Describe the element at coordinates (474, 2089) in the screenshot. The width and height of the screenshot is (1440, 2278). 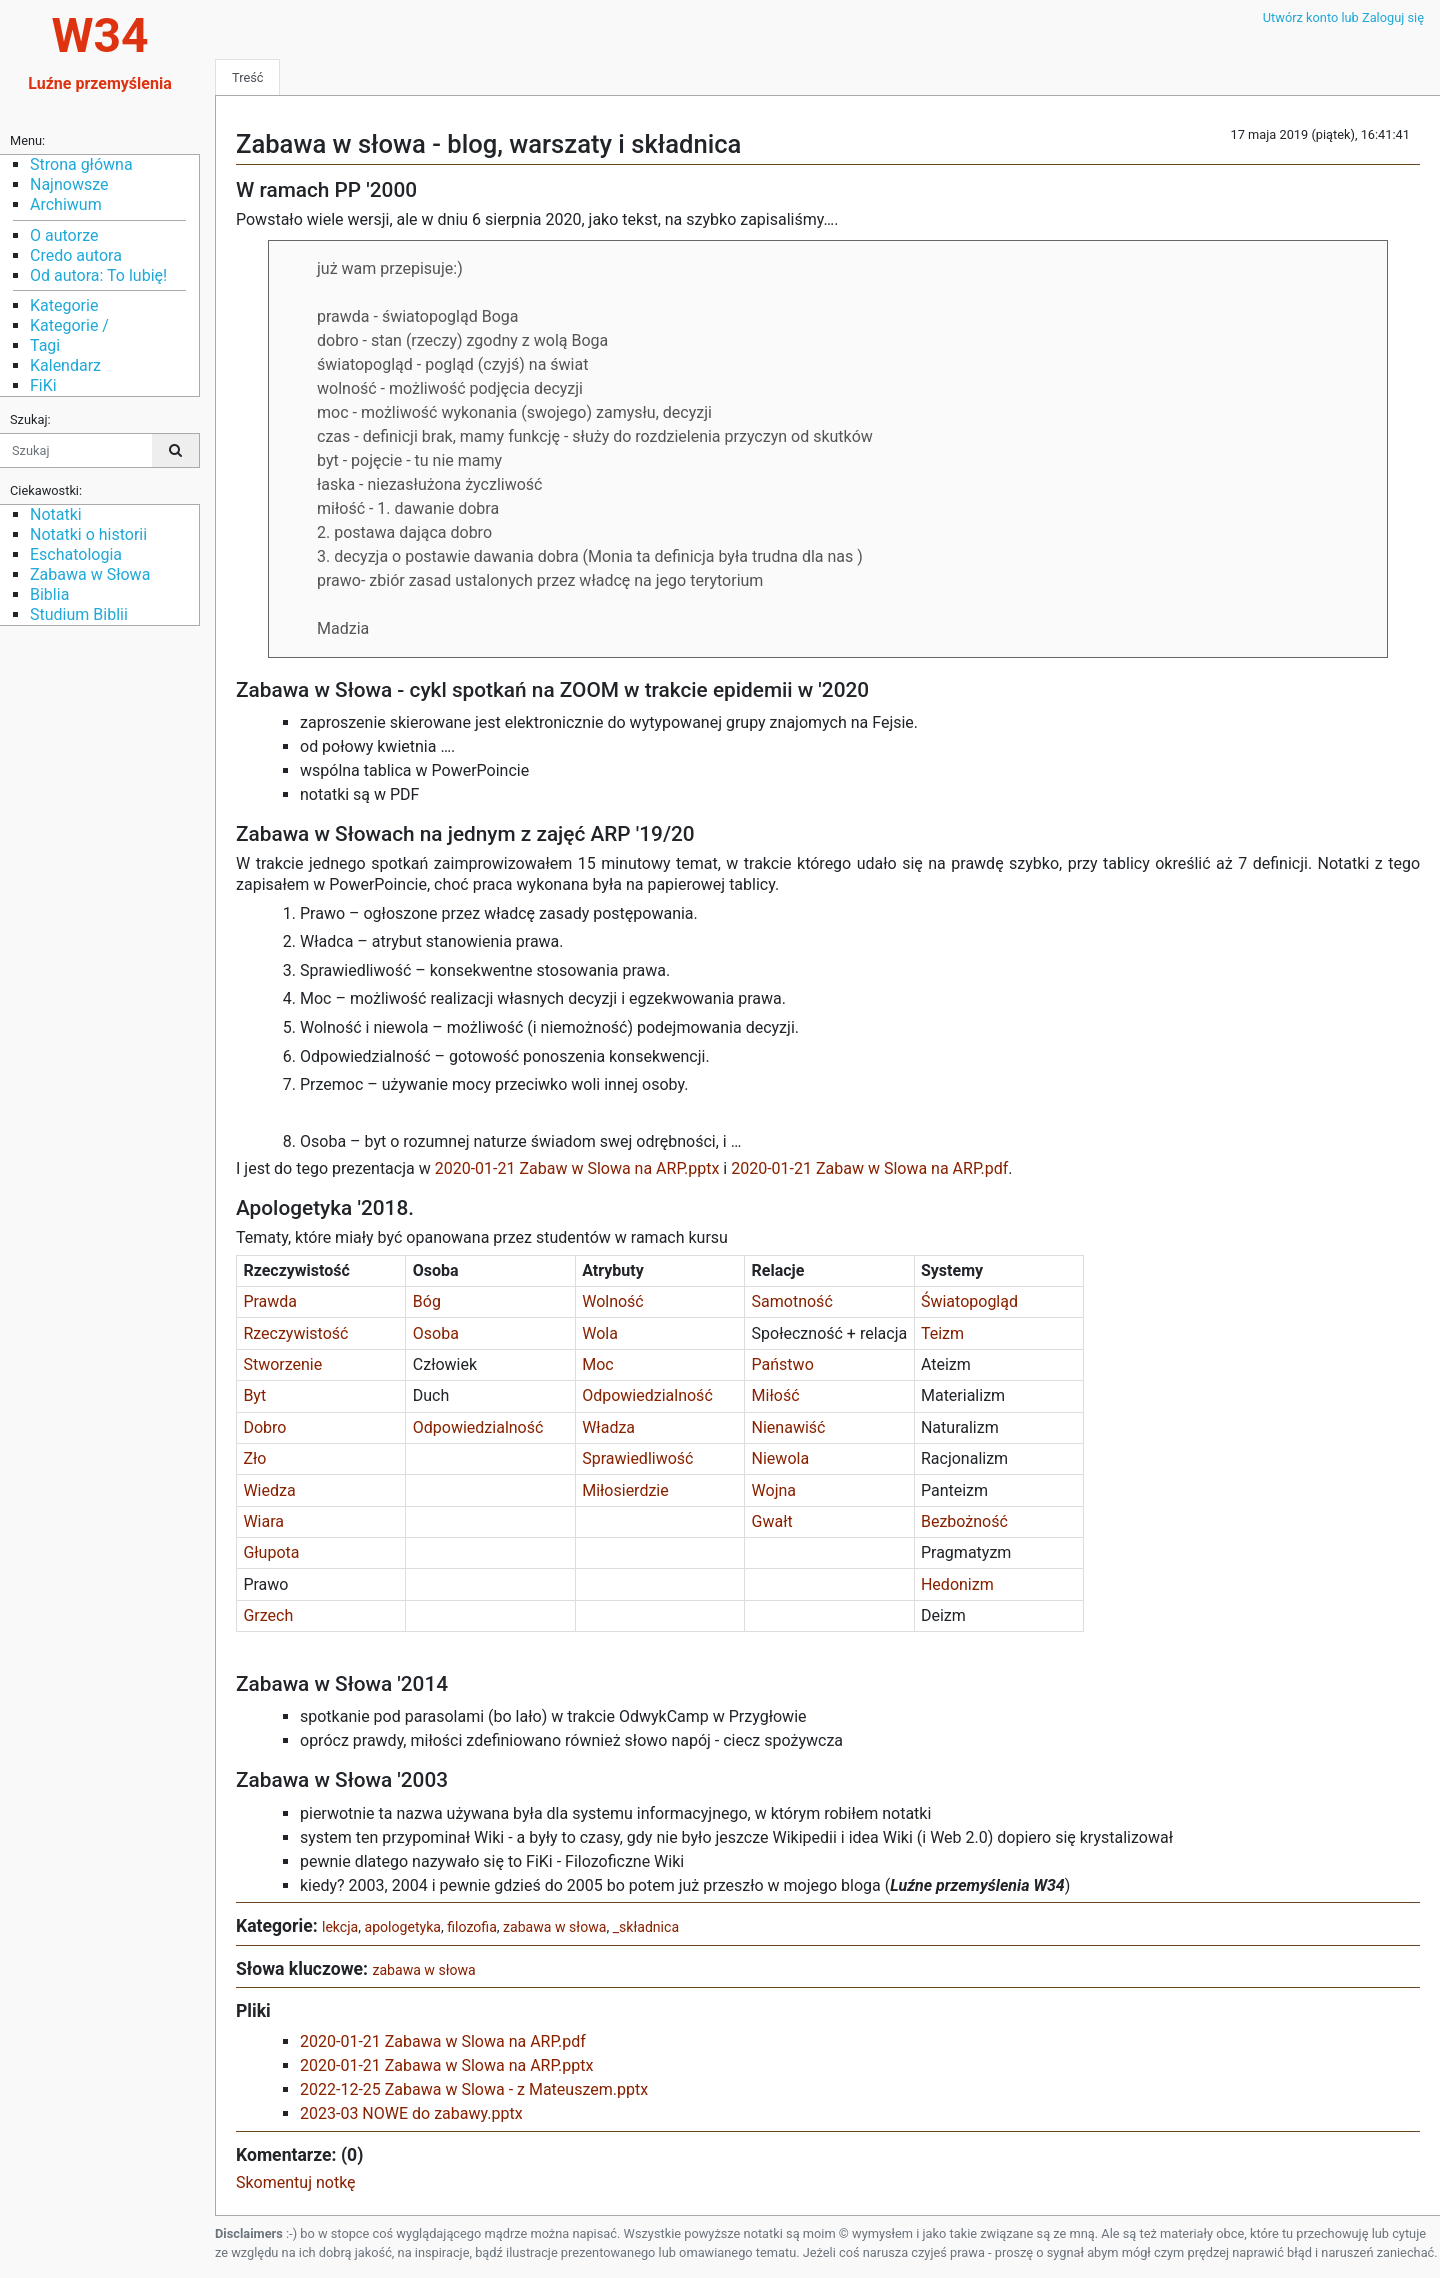
I see `2022-12-25 Zabawa w Slowa - z Mateuszem.pptx` at that location.